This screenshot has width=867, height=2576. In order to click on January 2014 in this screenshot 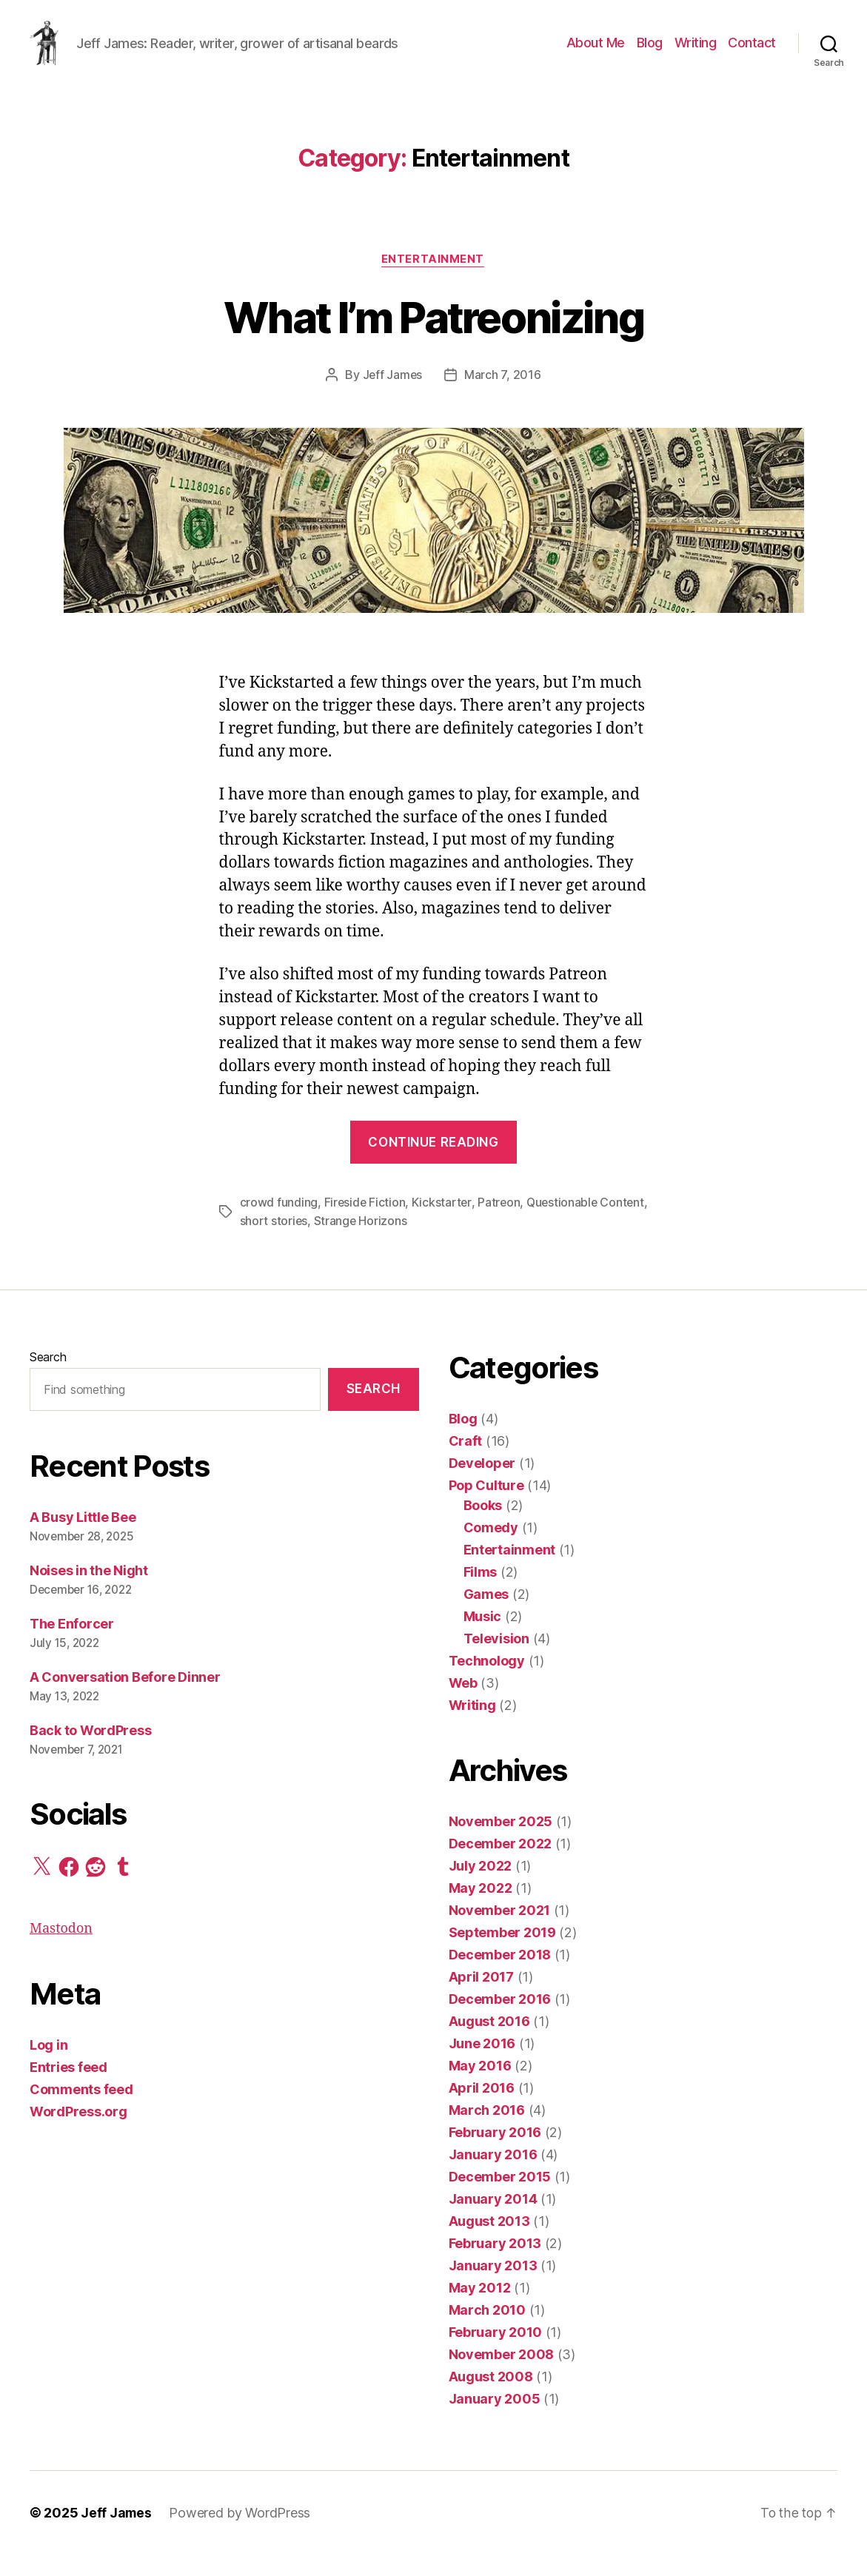, I will do `click(493, 2220)`.